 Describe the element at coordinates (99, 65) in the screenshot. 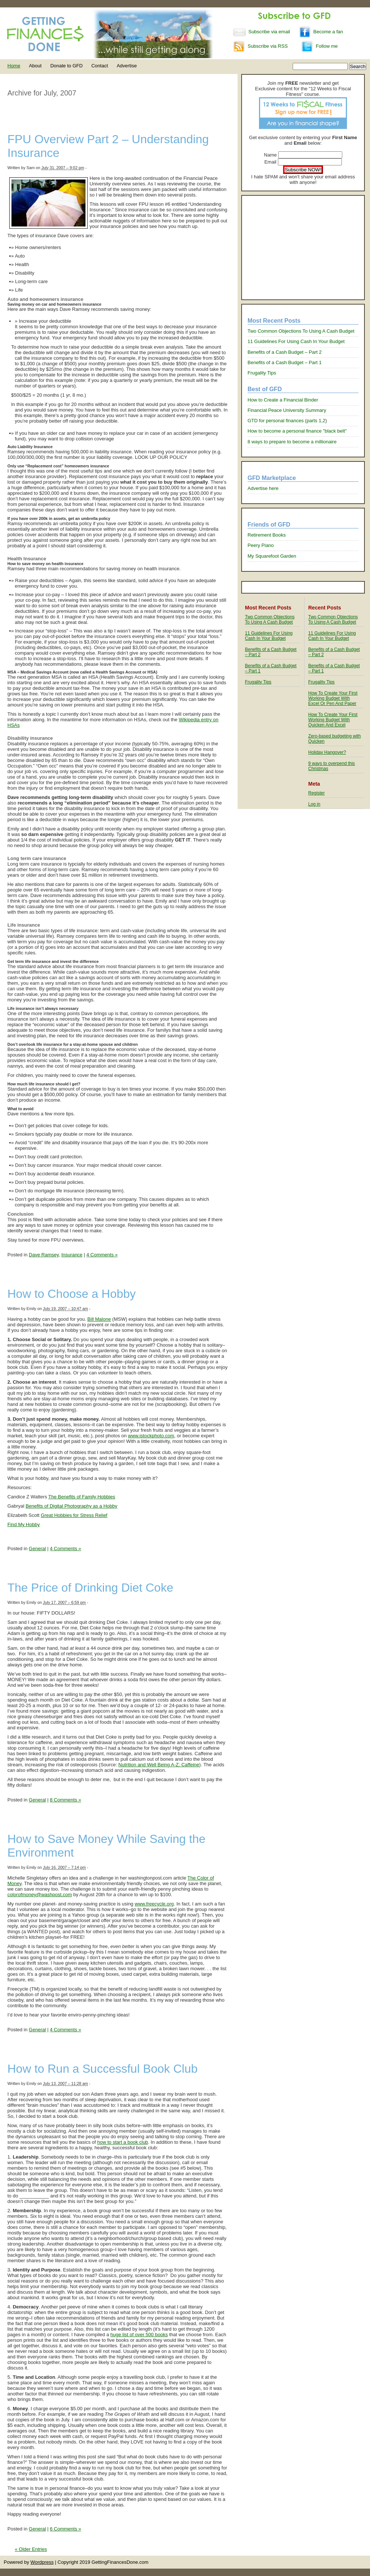

I see `Contact` at that location.